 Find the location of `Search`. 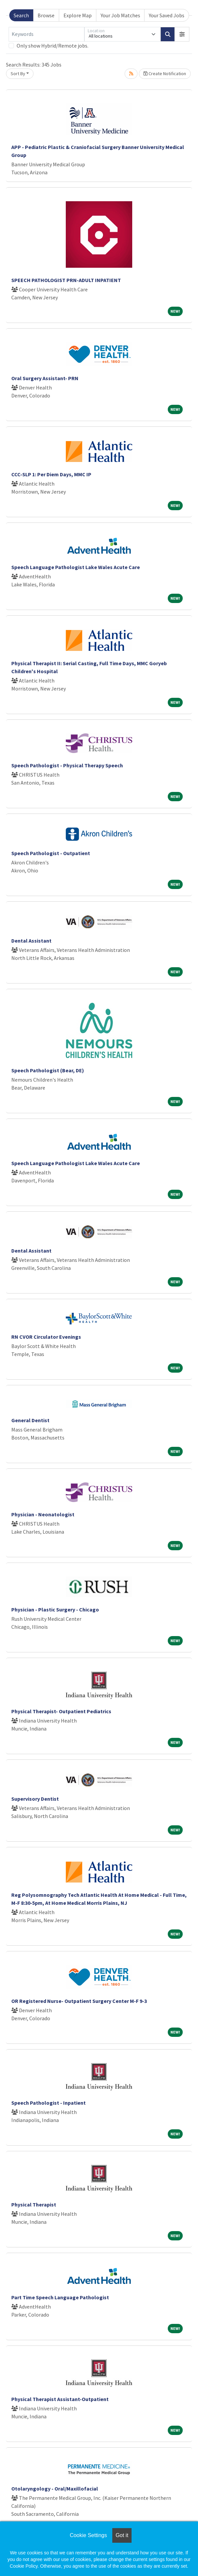

Search is located at coordinates (21, 15).